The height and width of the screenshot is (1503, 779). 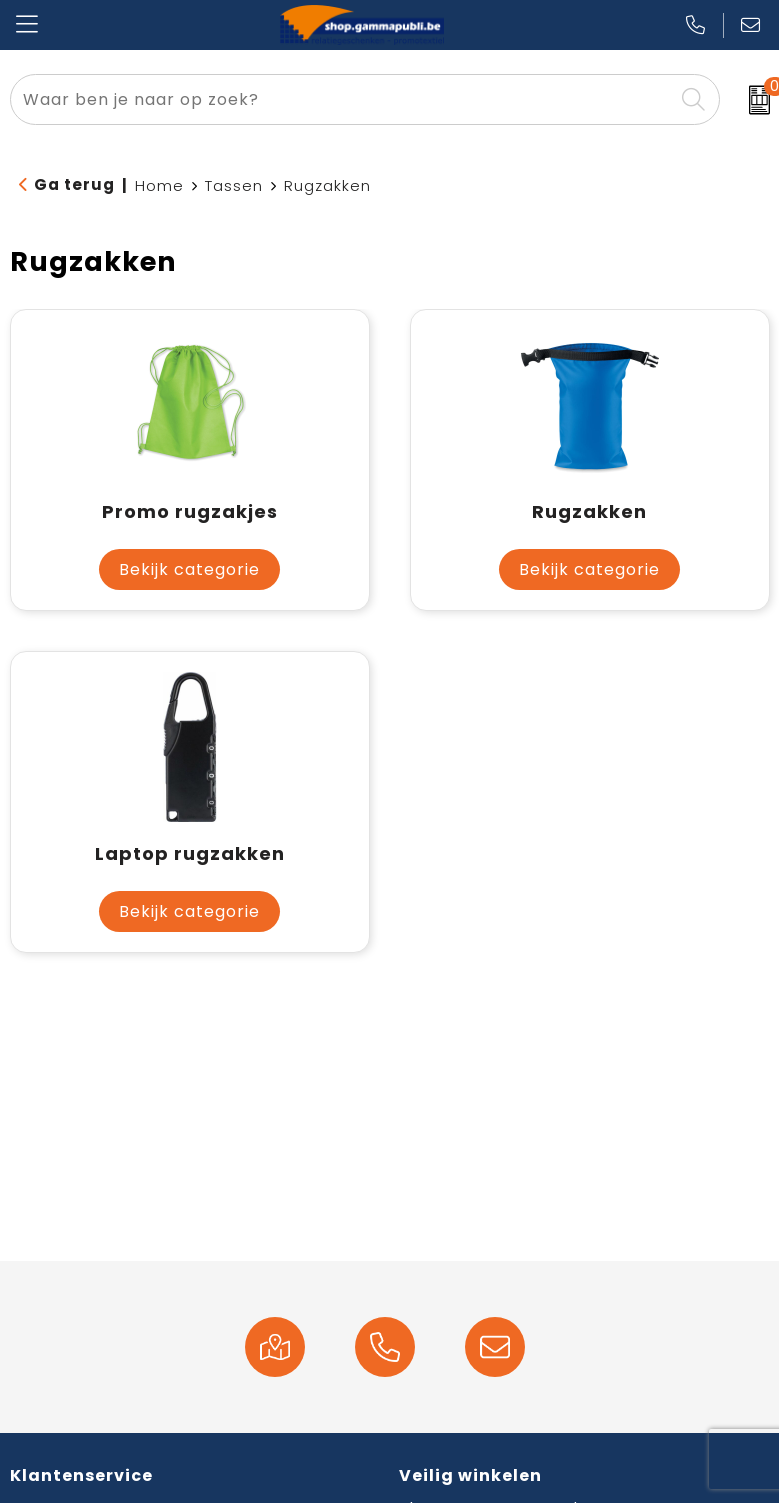 I want to click on Ga terug, so click(x=74, y=184).